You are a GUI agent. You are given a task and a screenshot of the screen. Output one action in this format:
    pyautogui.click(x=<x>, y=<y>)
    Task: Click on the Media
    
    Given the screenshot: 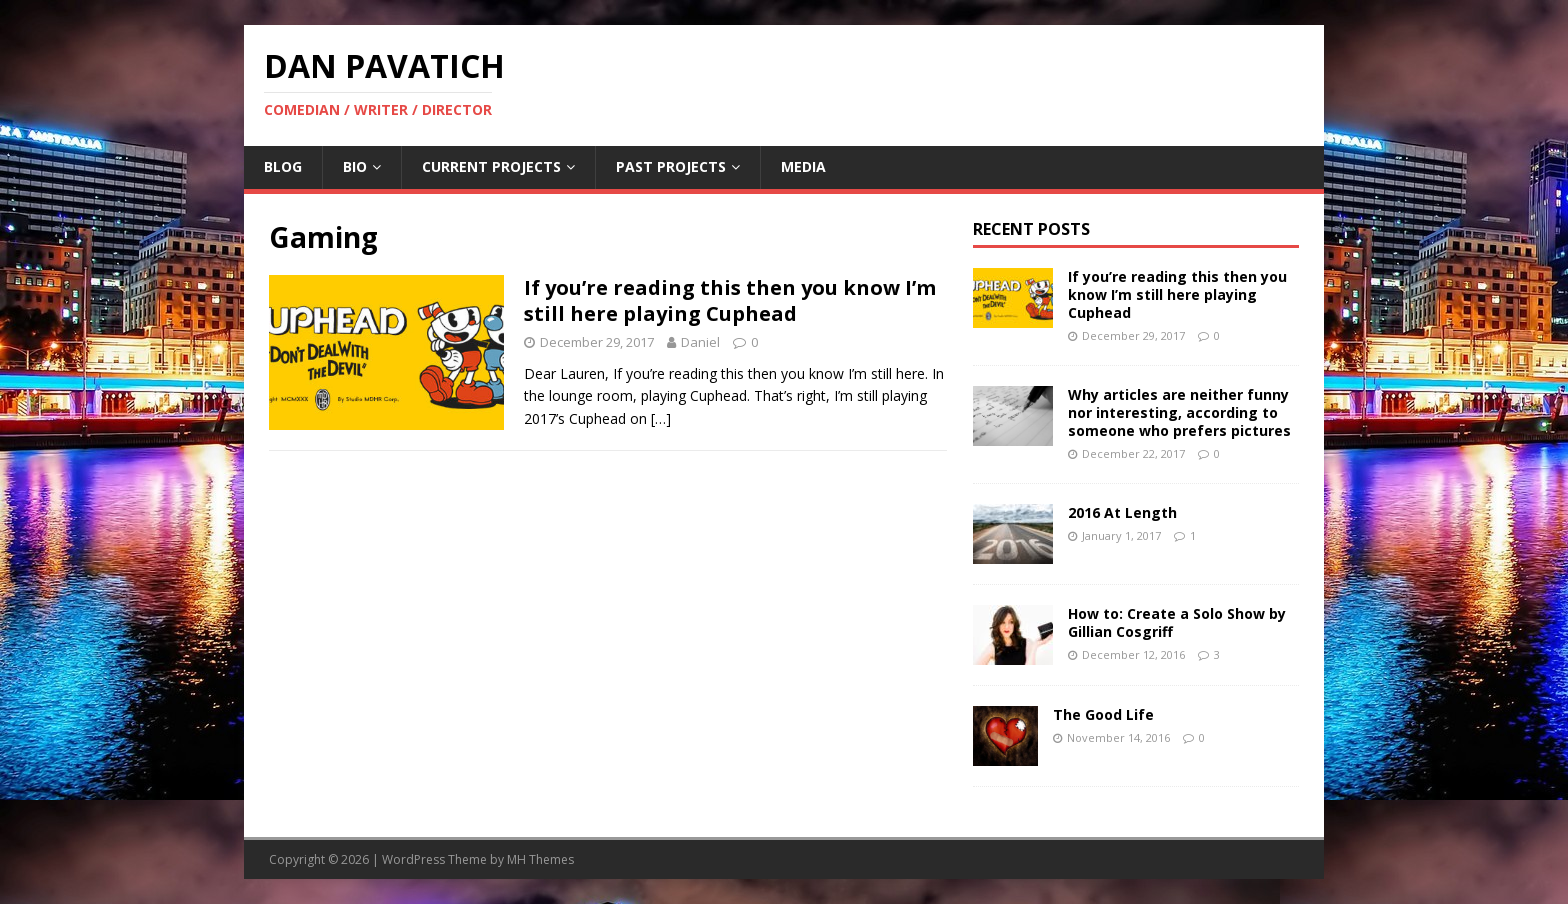 What is the action you would take?
    pyautogui.click(x=803, y=166)
    